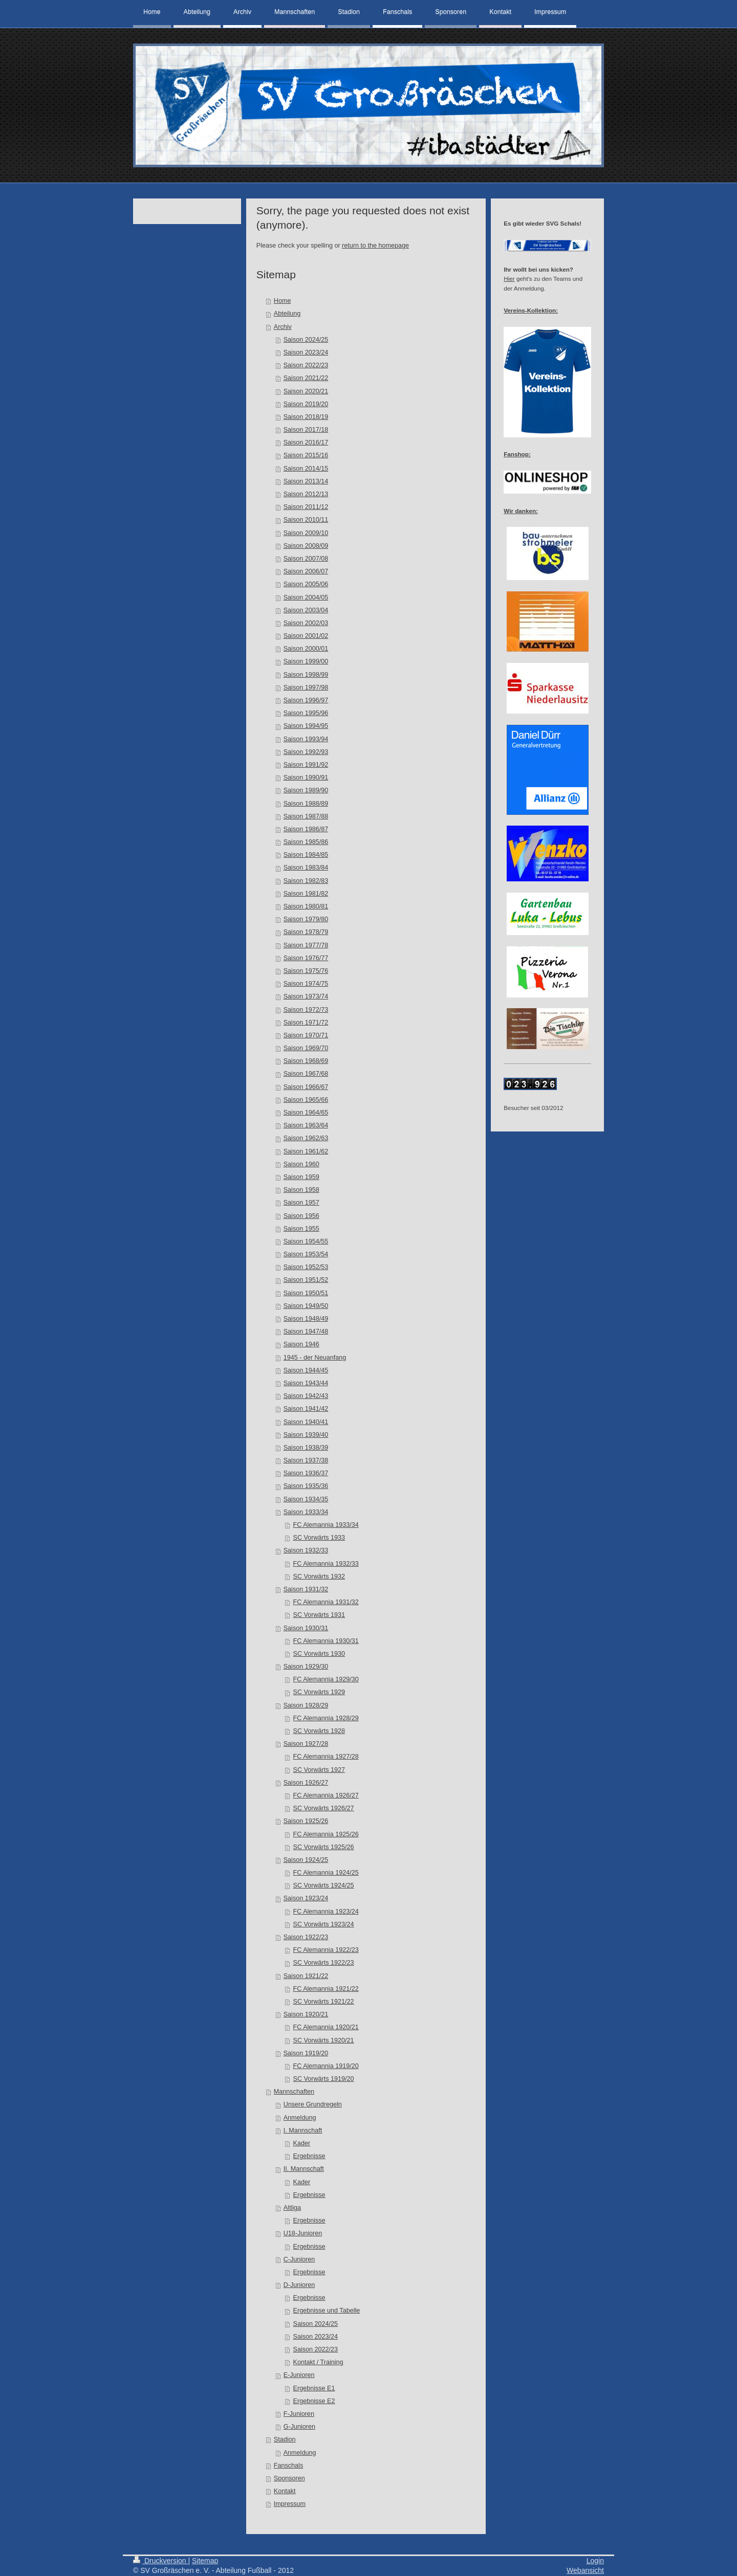  I want to click on Saison 1926/27, so click(306, 1782).